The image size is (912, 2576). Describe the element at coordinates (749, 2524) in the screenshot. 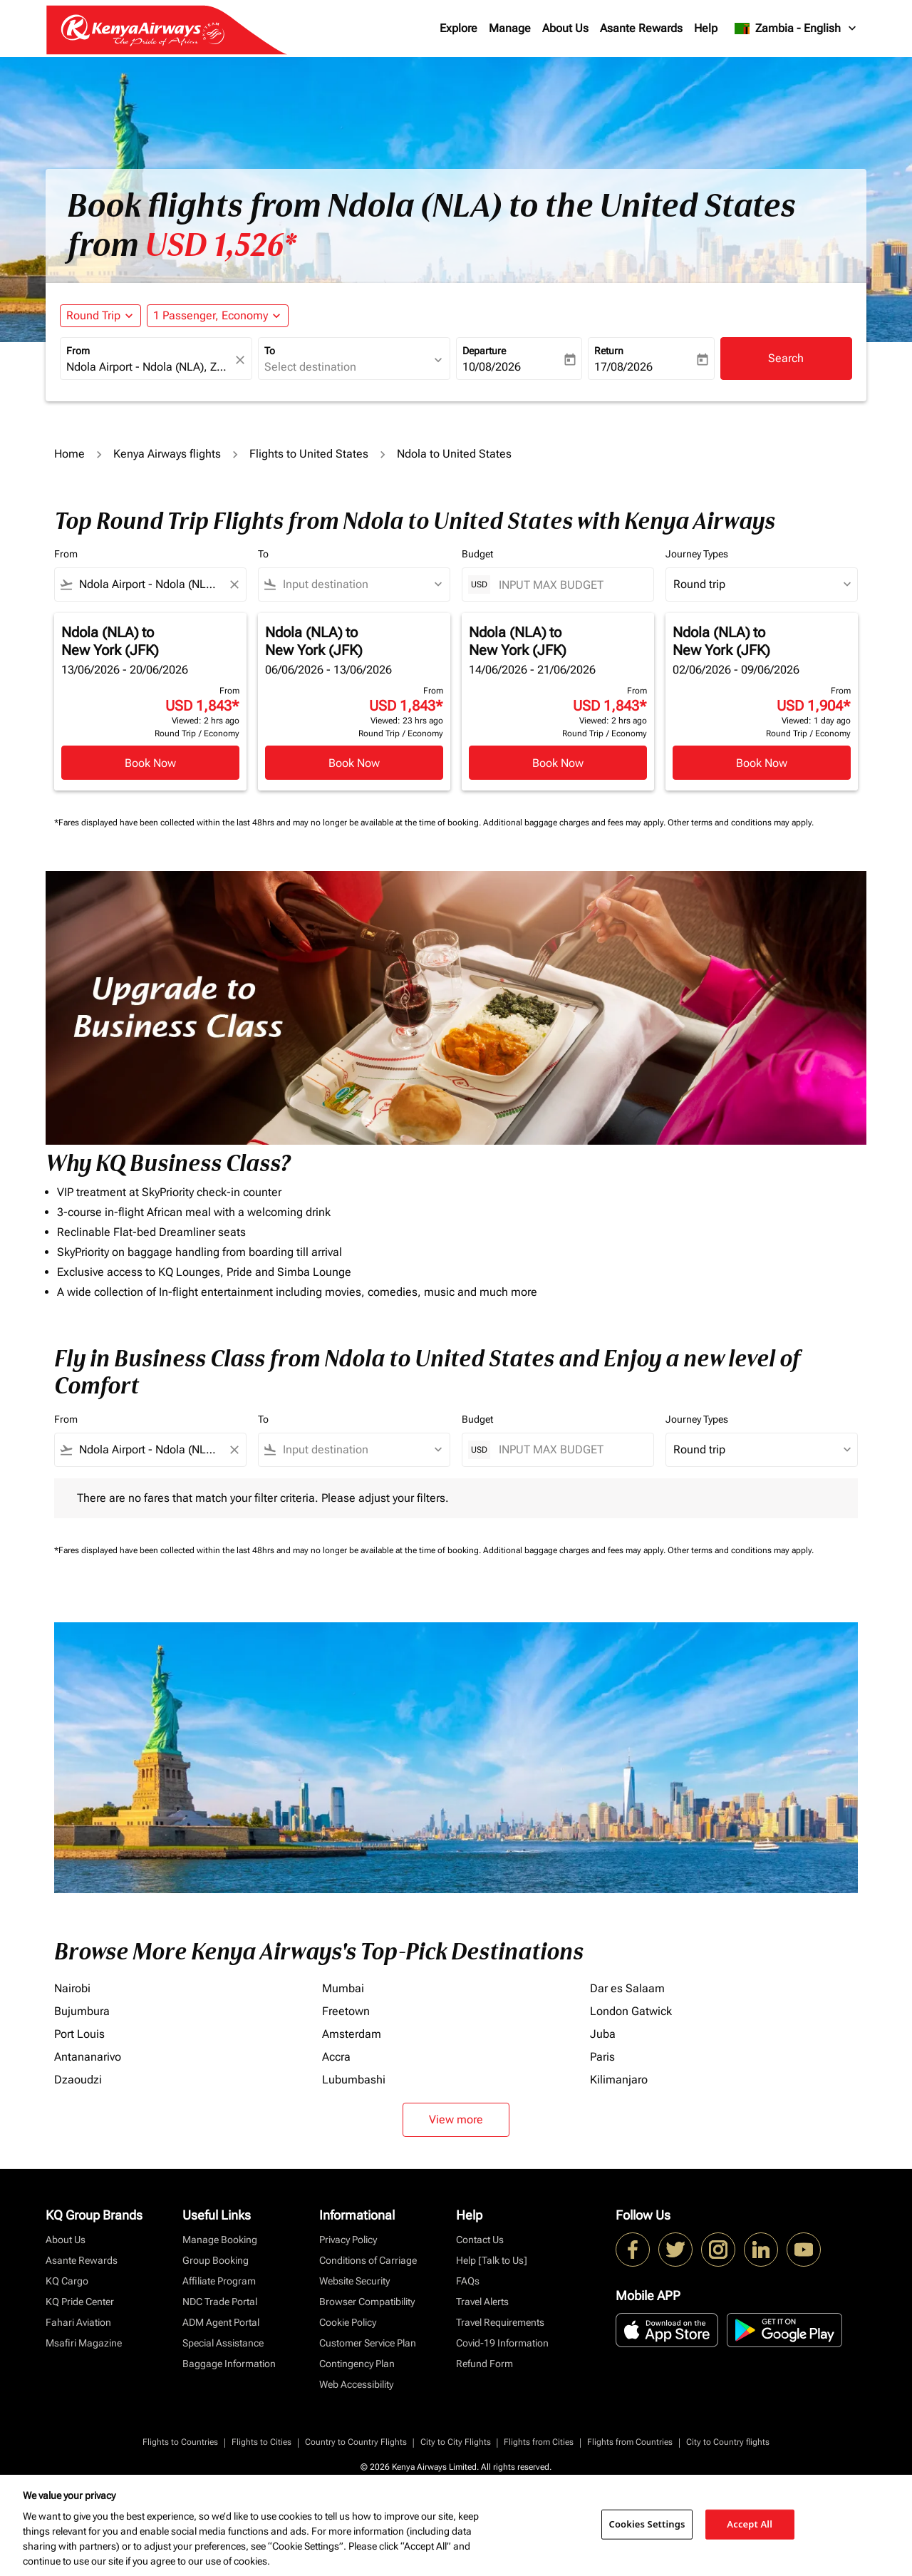

I see `Accept All` at that location.